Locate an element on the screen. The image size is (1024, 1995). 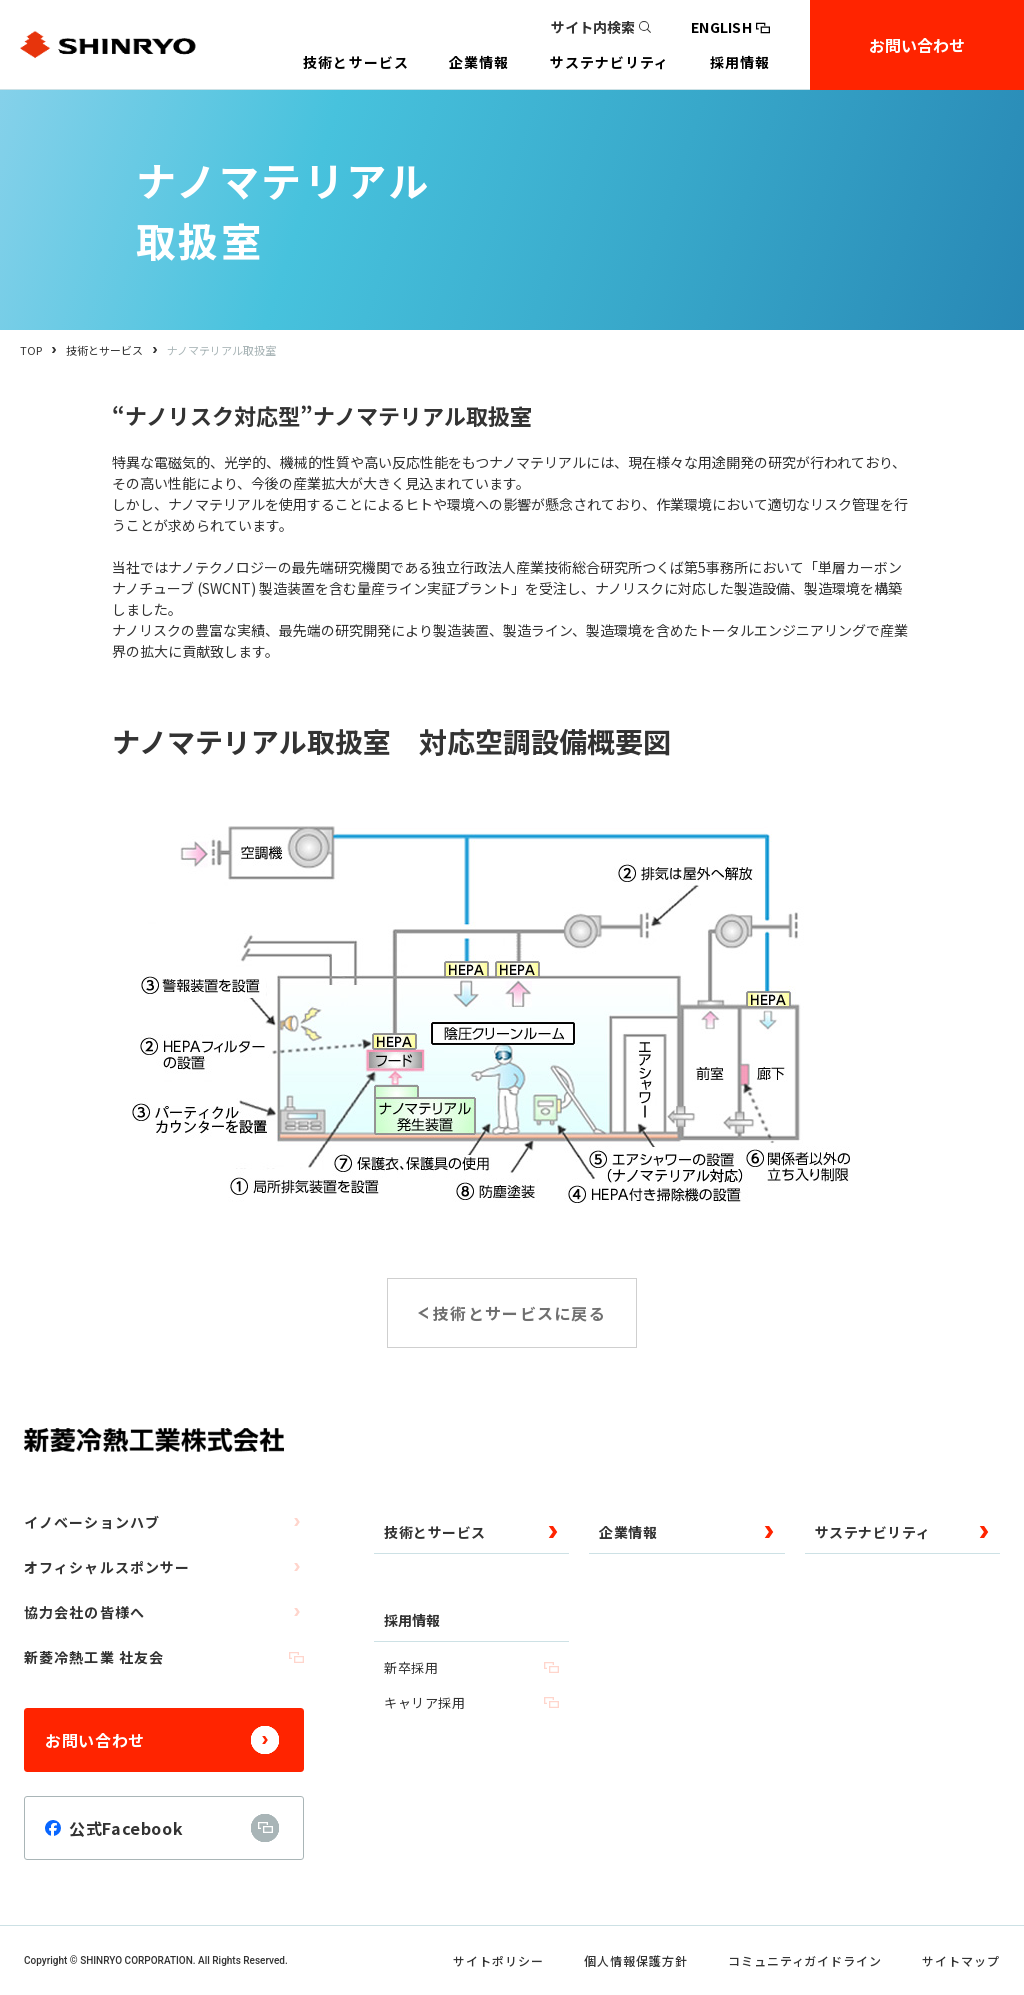
個人情報保護方針 is located at coordinates (636, 1960).